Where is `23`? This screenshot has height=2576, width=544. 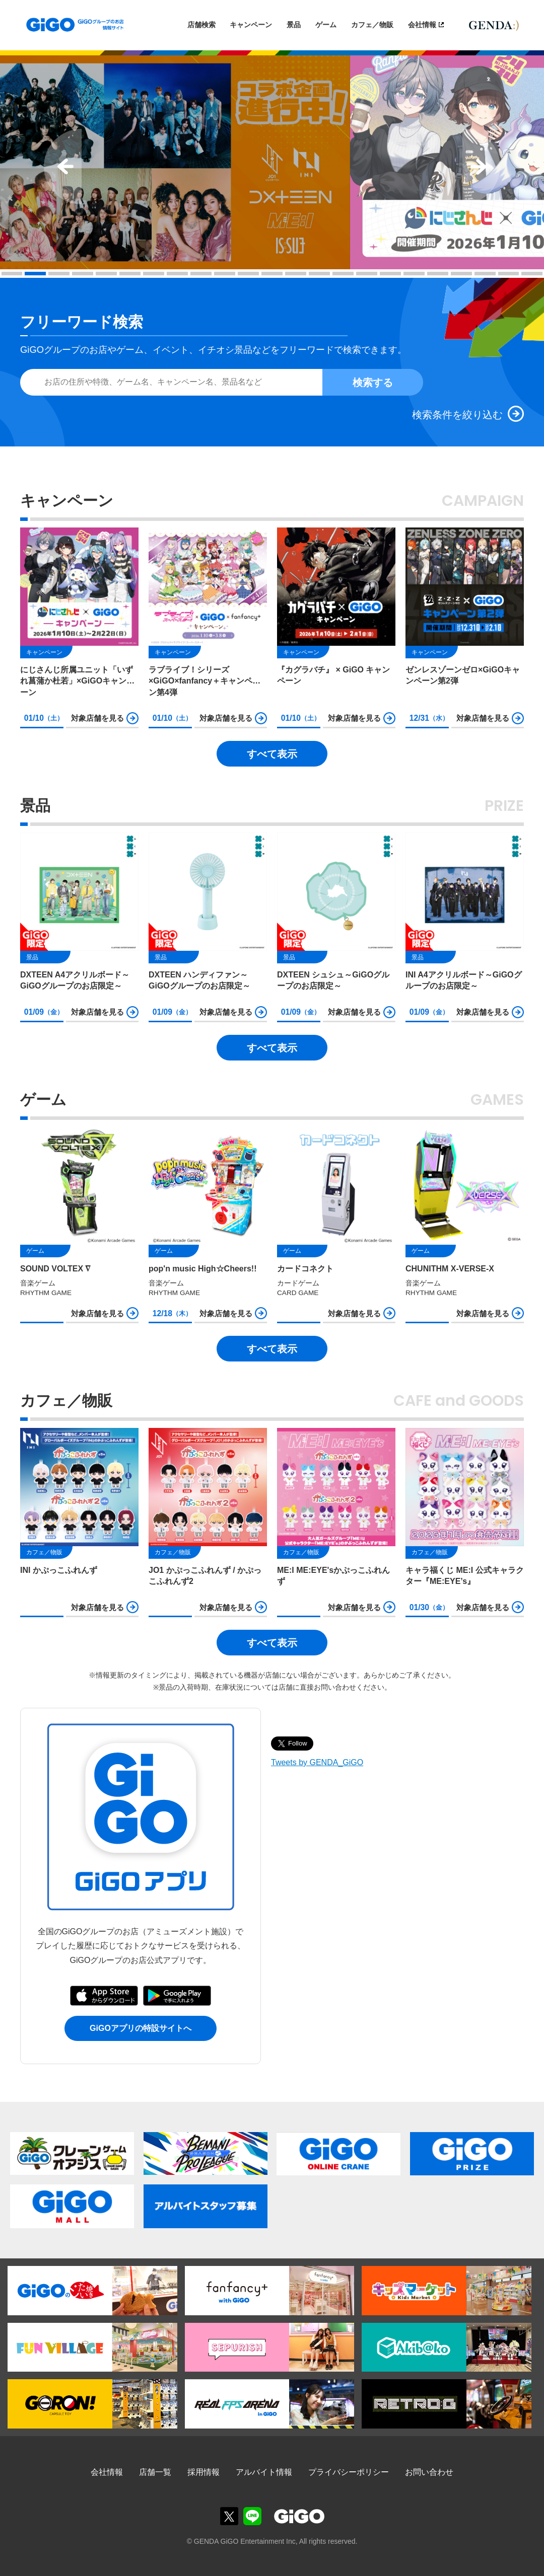 23 is located at coordinates (531, 273).